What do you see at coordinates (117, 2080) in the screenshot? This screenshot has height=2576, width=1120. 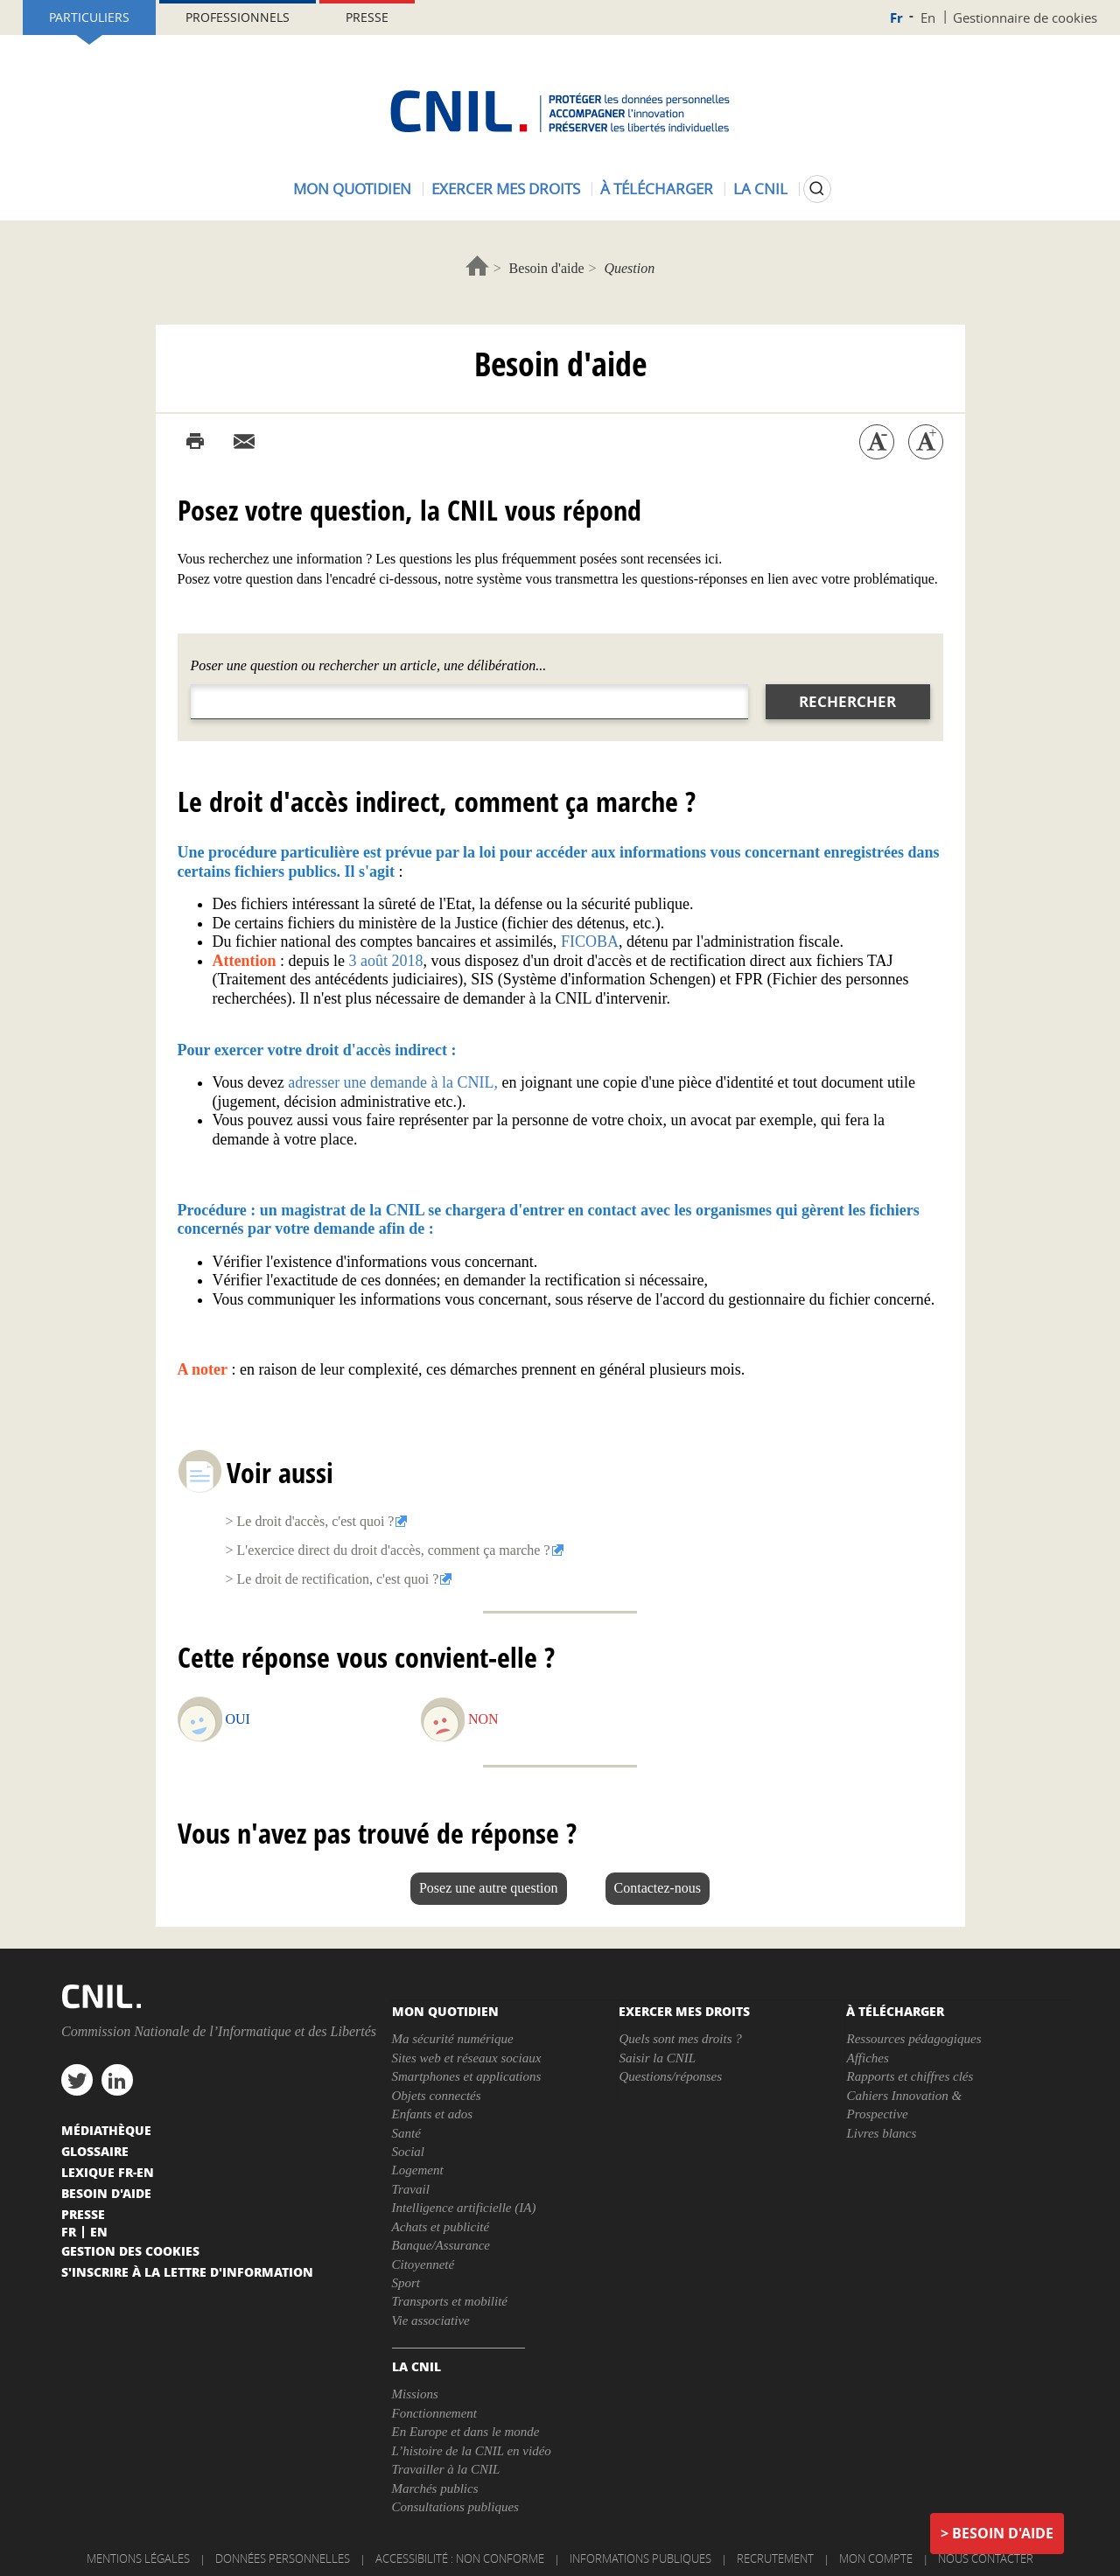 I see `linkedin` at bounding box center [117, 2080].